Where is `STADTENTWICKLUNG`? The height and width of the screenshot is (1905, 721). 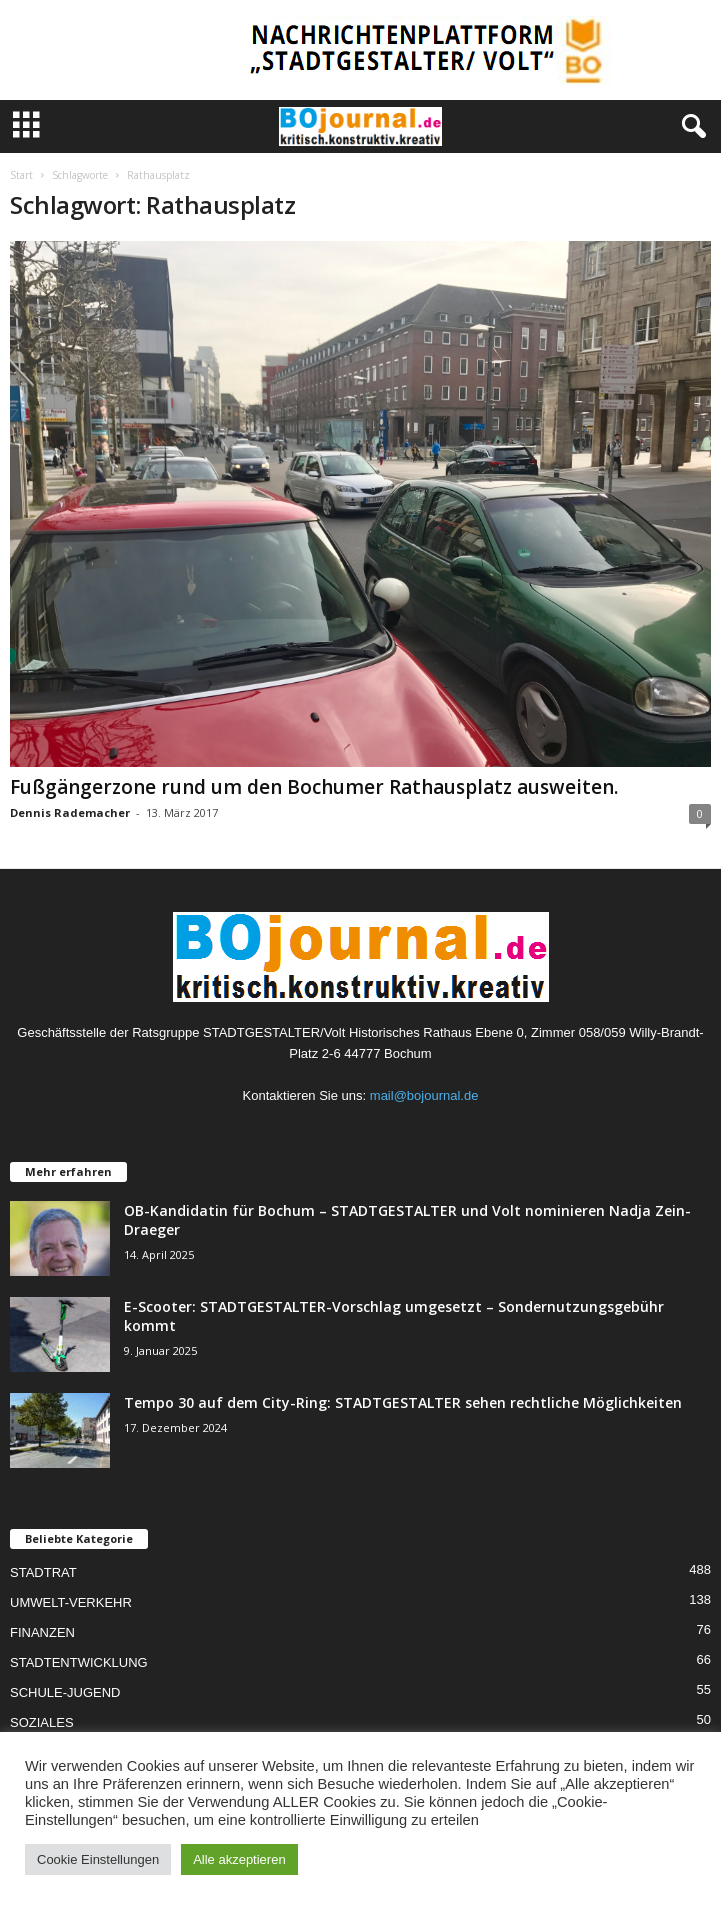
STADTENTWICKLUNG is located at coordinates (79, 1662).